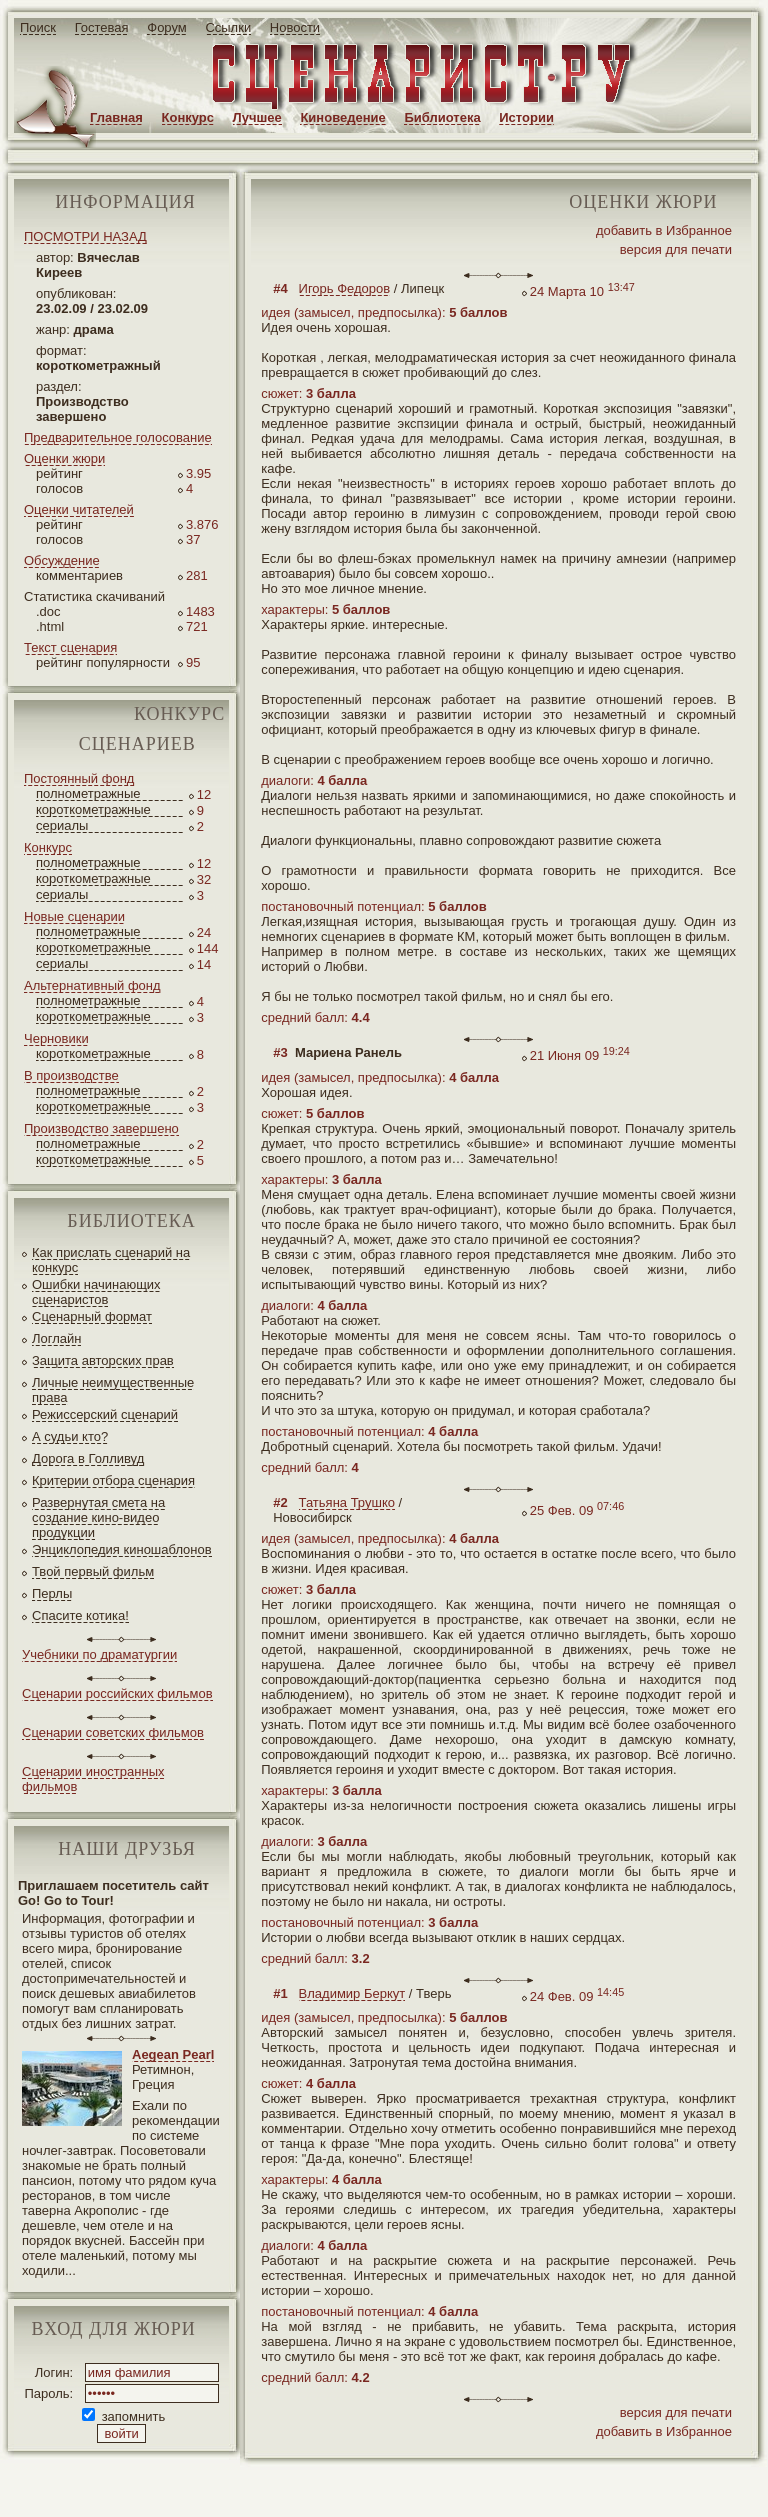 The width and height of the screenshot is (768, 2517). I want to click on короткометражные, so click(93, 809).